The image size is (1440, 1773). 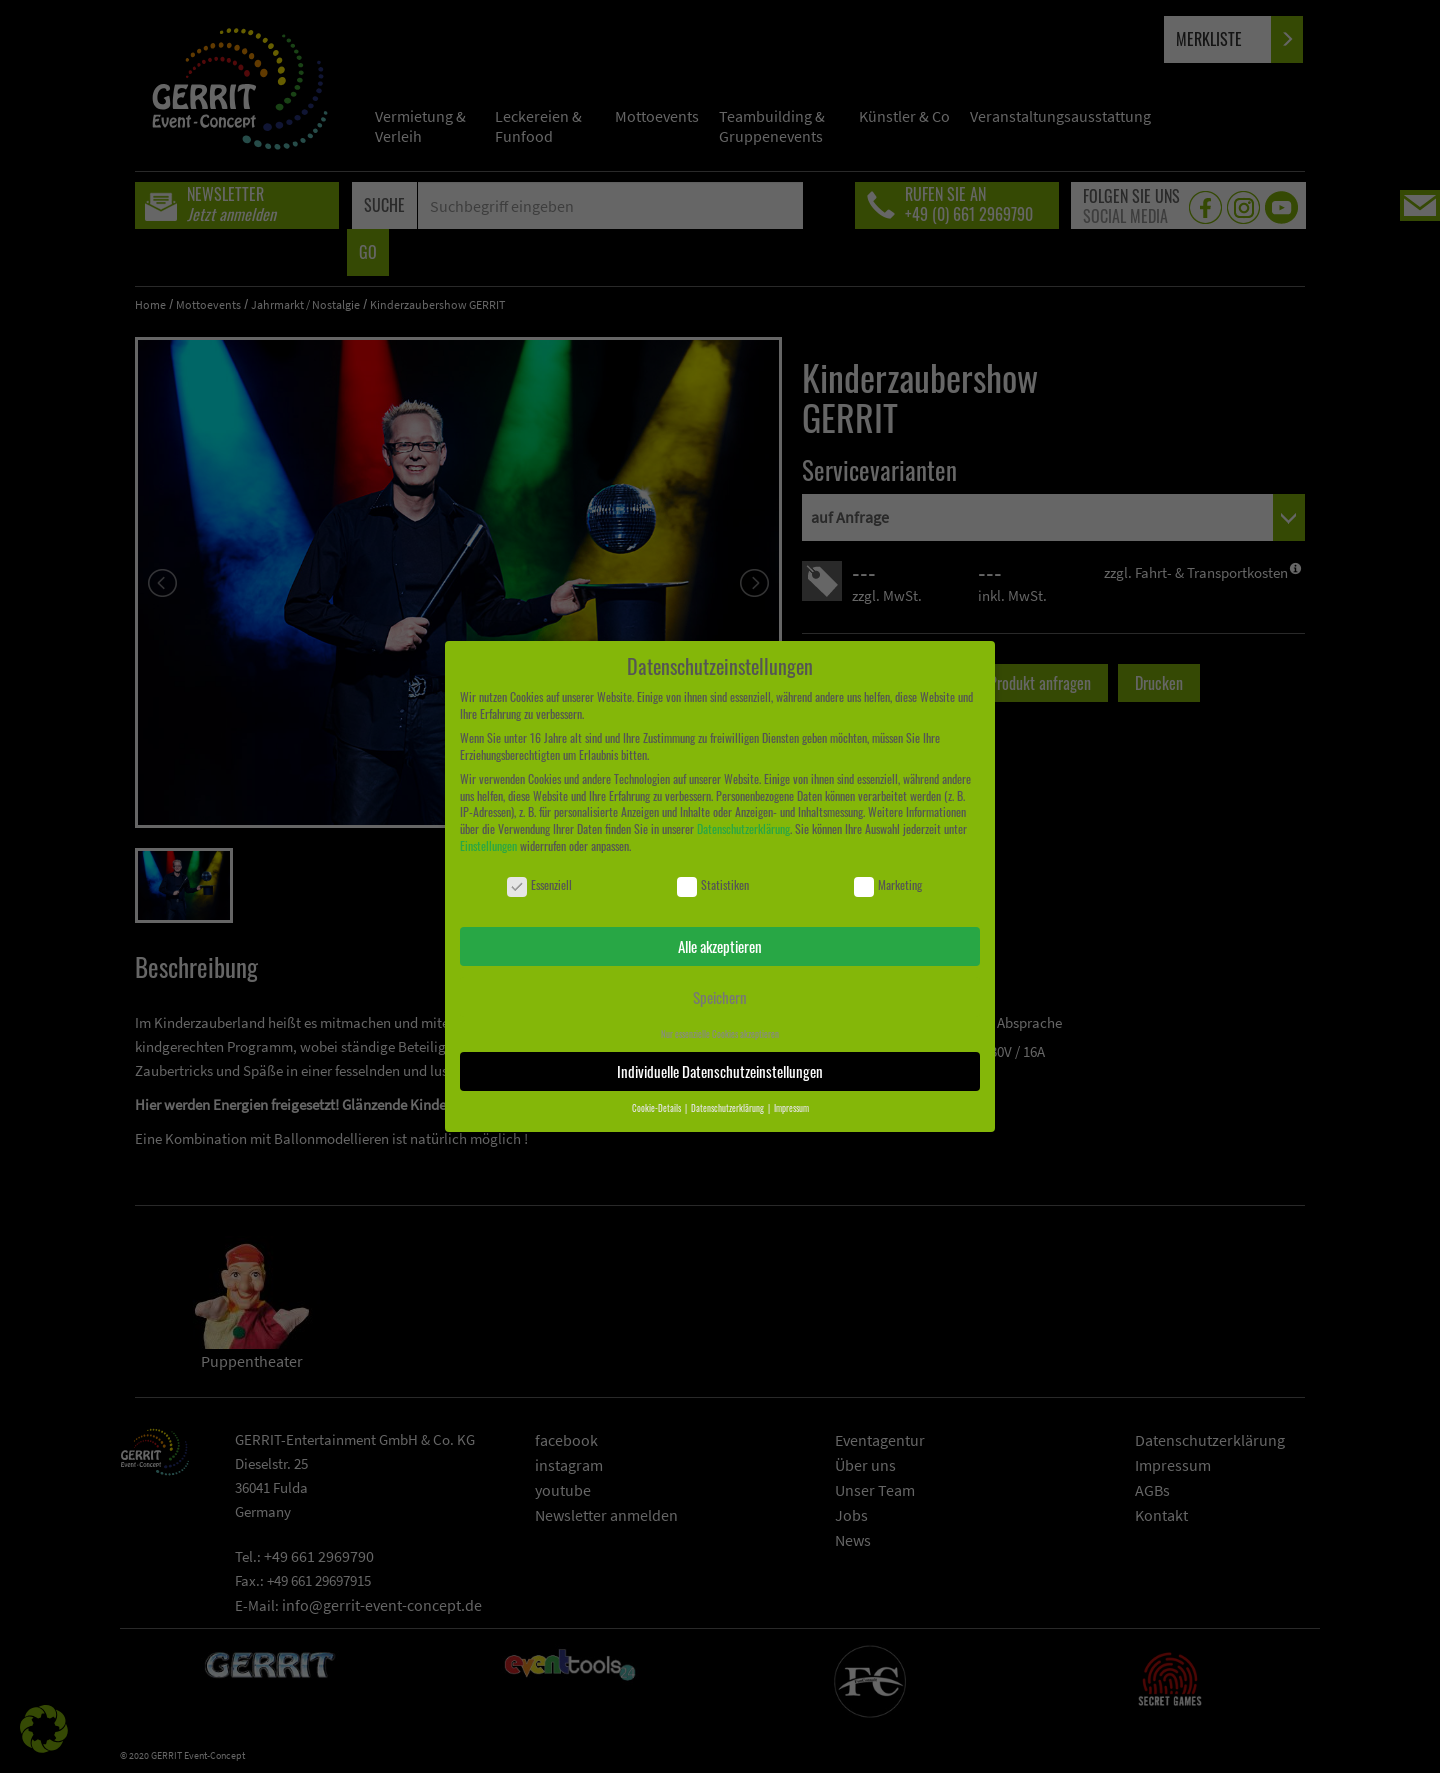 I want to click on Essenziell, so click(x=539, y=885).